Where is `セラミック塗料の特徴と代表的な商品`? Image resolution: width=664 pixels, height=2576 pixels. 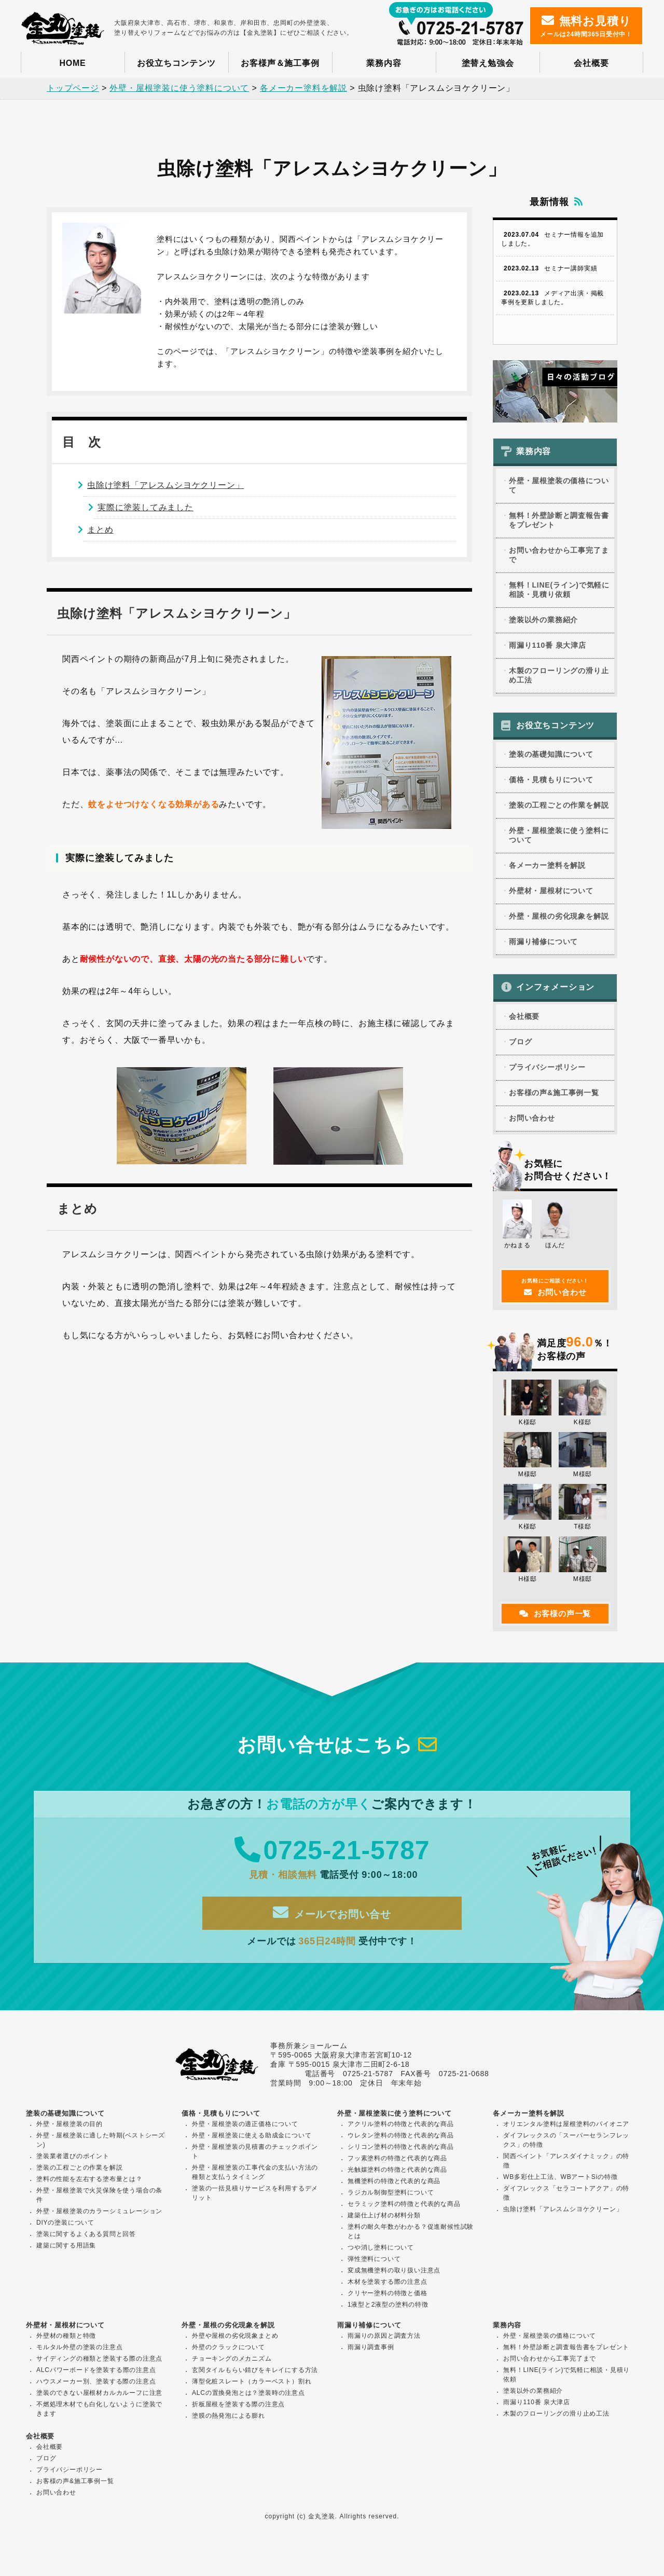 セラミック塗料の特徴と代表的な商品 is located at coordinates (404, 2203).